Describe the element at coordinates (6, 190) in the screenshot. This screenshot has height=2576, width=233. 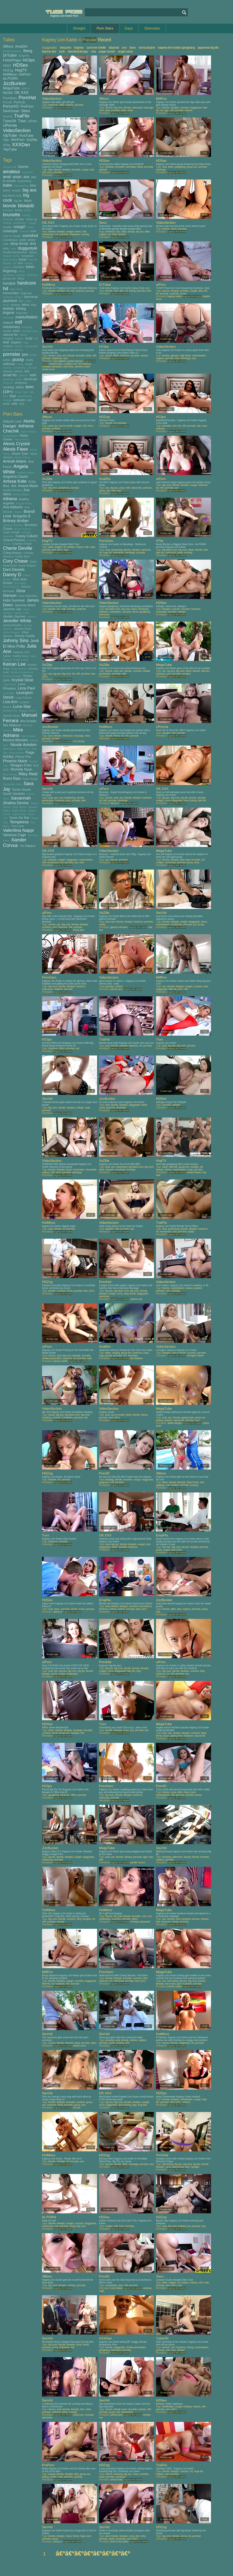
I see `bdsm` at that location.